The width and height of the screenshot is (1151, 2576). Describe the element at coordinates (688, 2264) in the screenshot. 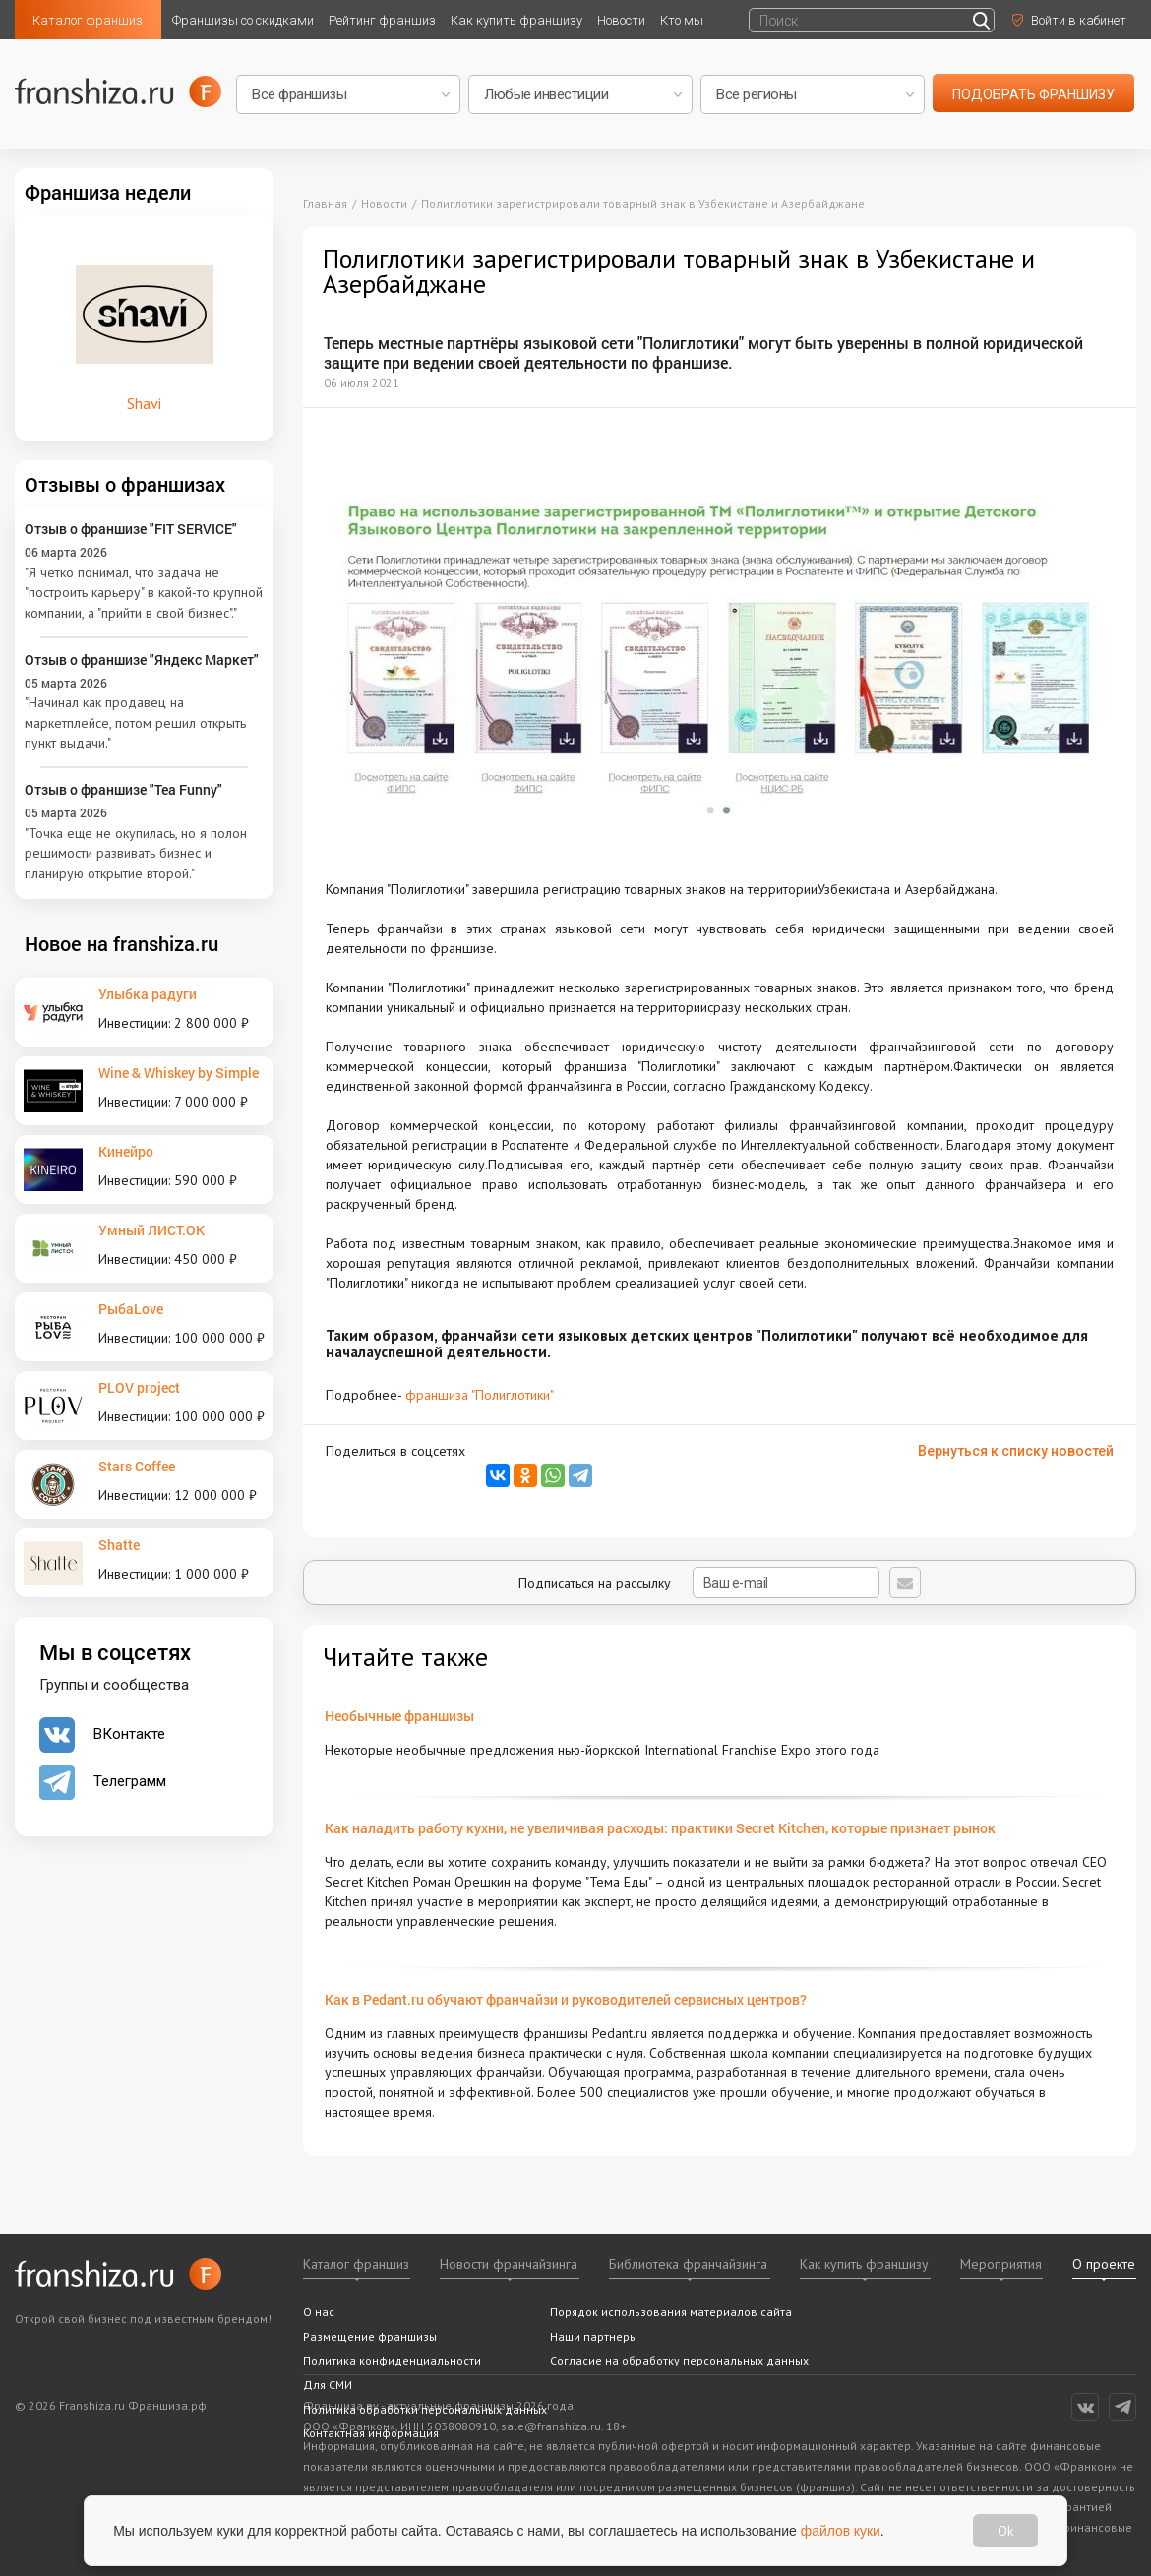

I see `Библиотека франчайзинга` at that location.